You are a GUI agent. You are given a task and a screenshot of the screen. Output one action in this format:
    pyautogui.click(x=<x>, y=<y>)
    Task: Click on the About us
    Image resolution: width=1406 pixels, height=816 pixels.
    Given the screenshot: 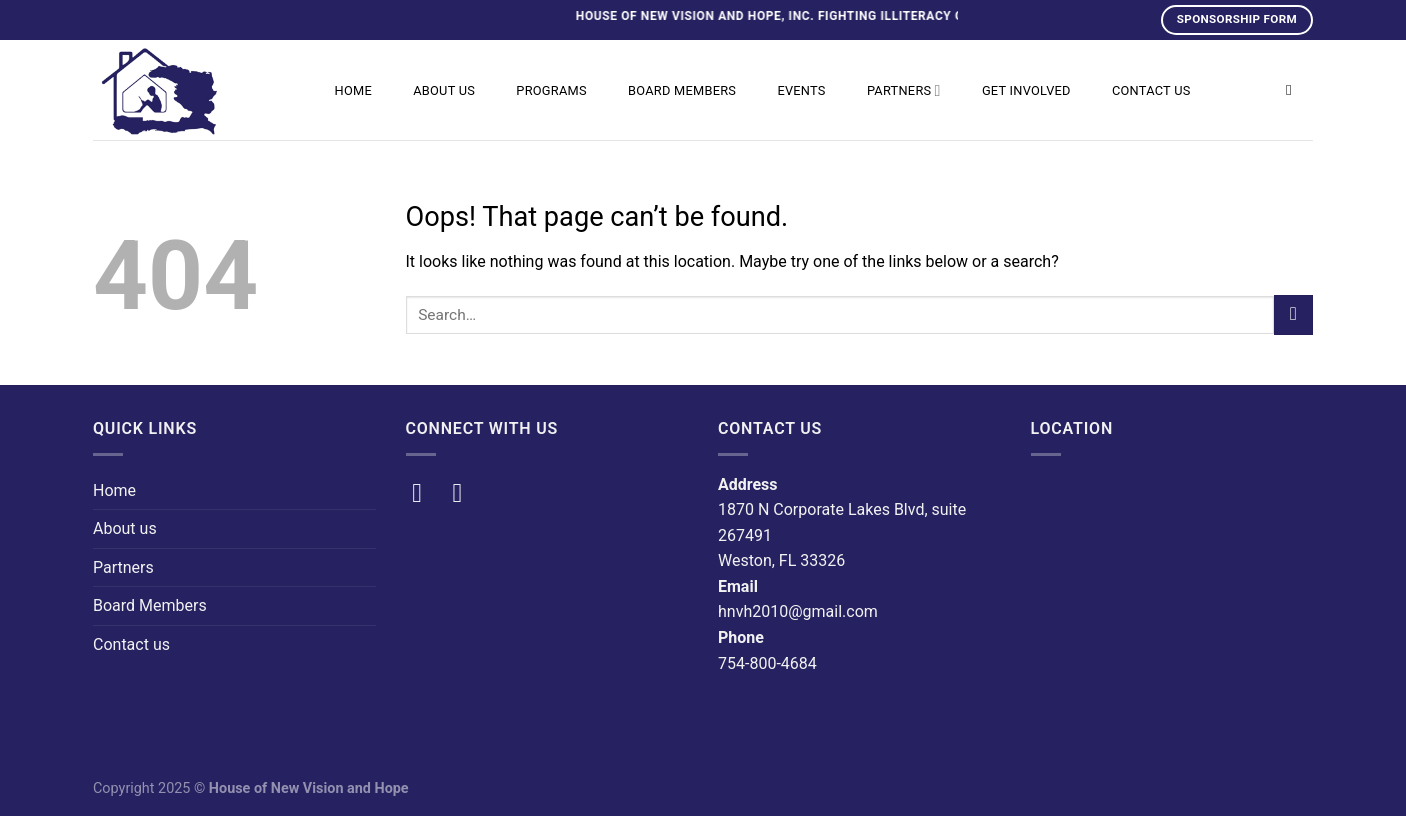 What is the action you would take?
    pyautogui.click(x=444, y=90)
    